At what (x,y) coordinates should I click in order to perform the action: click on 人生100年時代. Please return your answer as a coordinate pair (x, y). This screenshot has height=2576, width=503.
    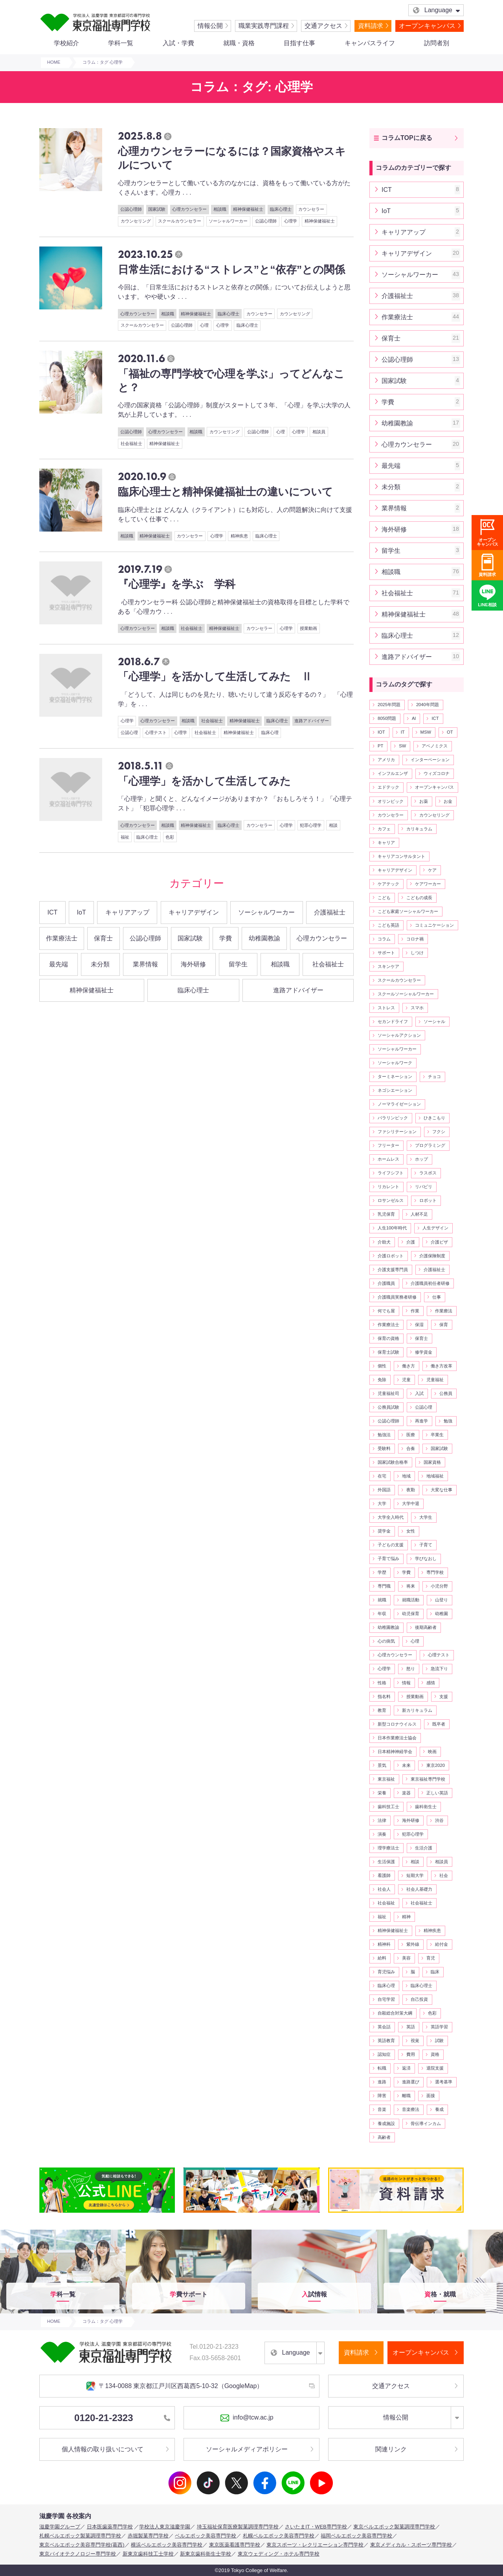
    Looking at the image, I should click on (392, 1227).